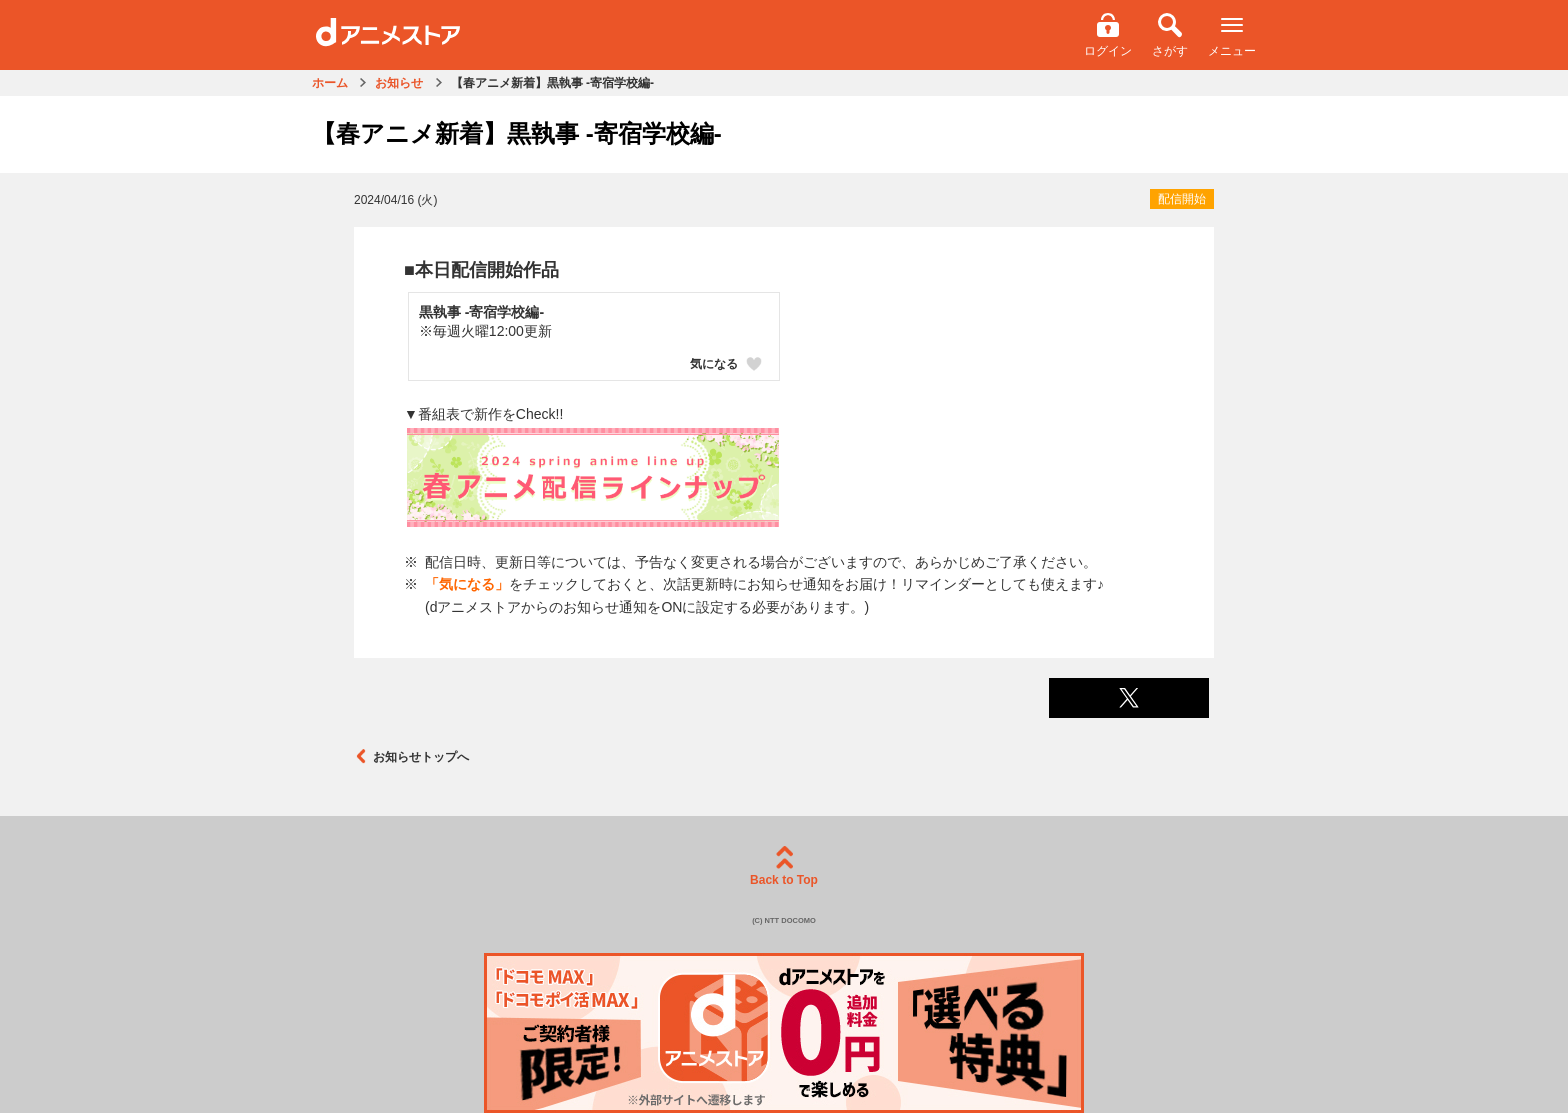  I want to click on Back to Top, so click(784, 866).